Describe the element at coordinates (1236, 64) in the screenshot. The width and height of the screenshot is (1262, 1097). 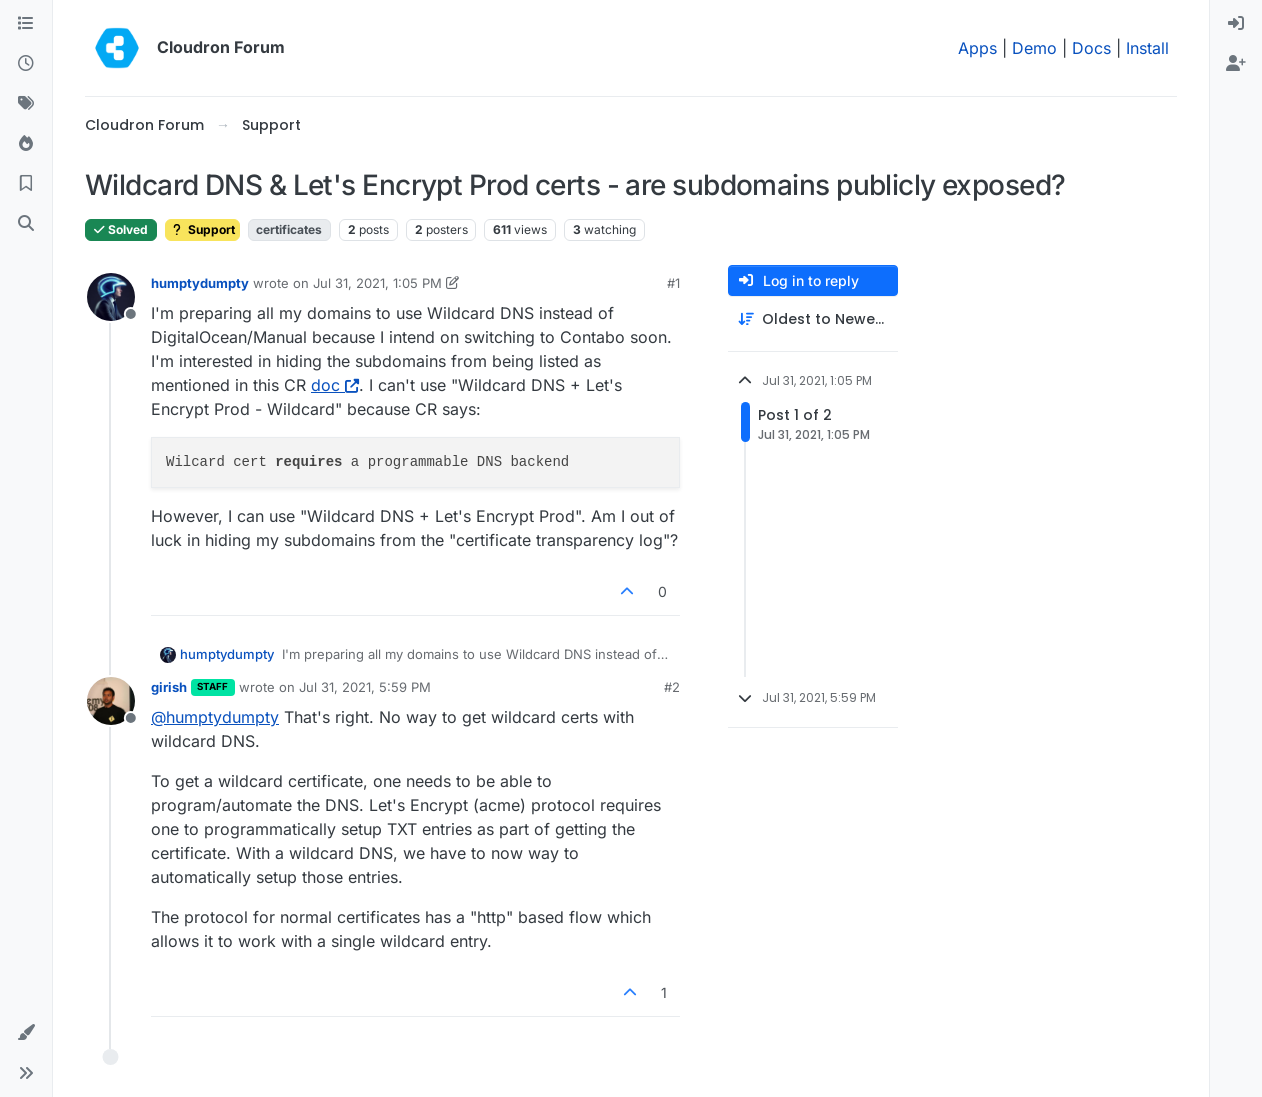
I see `[Register]` at that location.